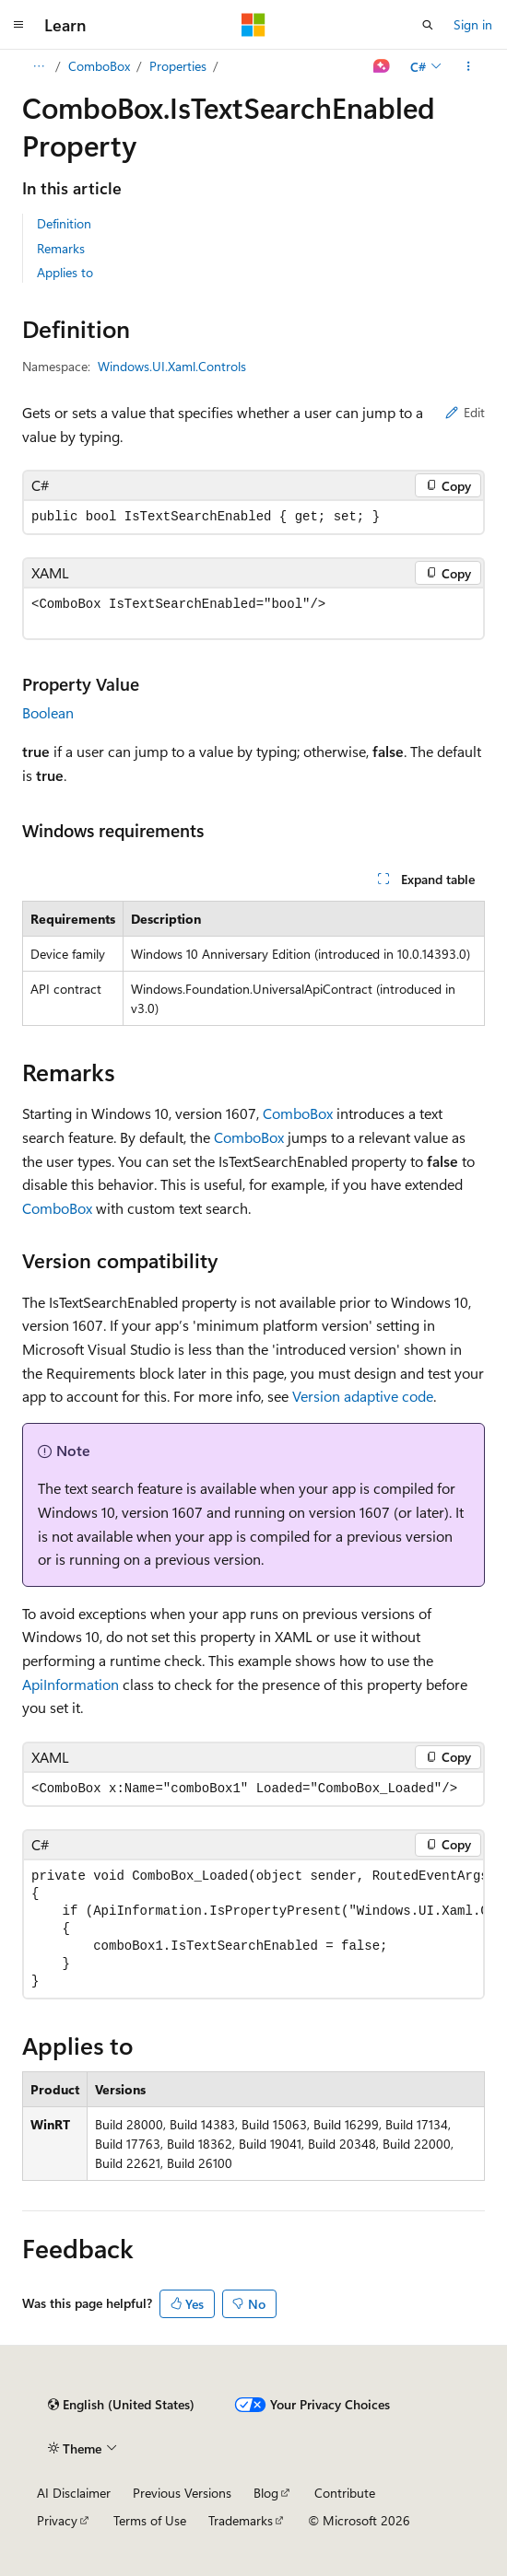 The height and width of the screenshot is (2576, 507). Describe the element at coordinates (48, 712) in the screenshot. I see `Boolean` at that location.